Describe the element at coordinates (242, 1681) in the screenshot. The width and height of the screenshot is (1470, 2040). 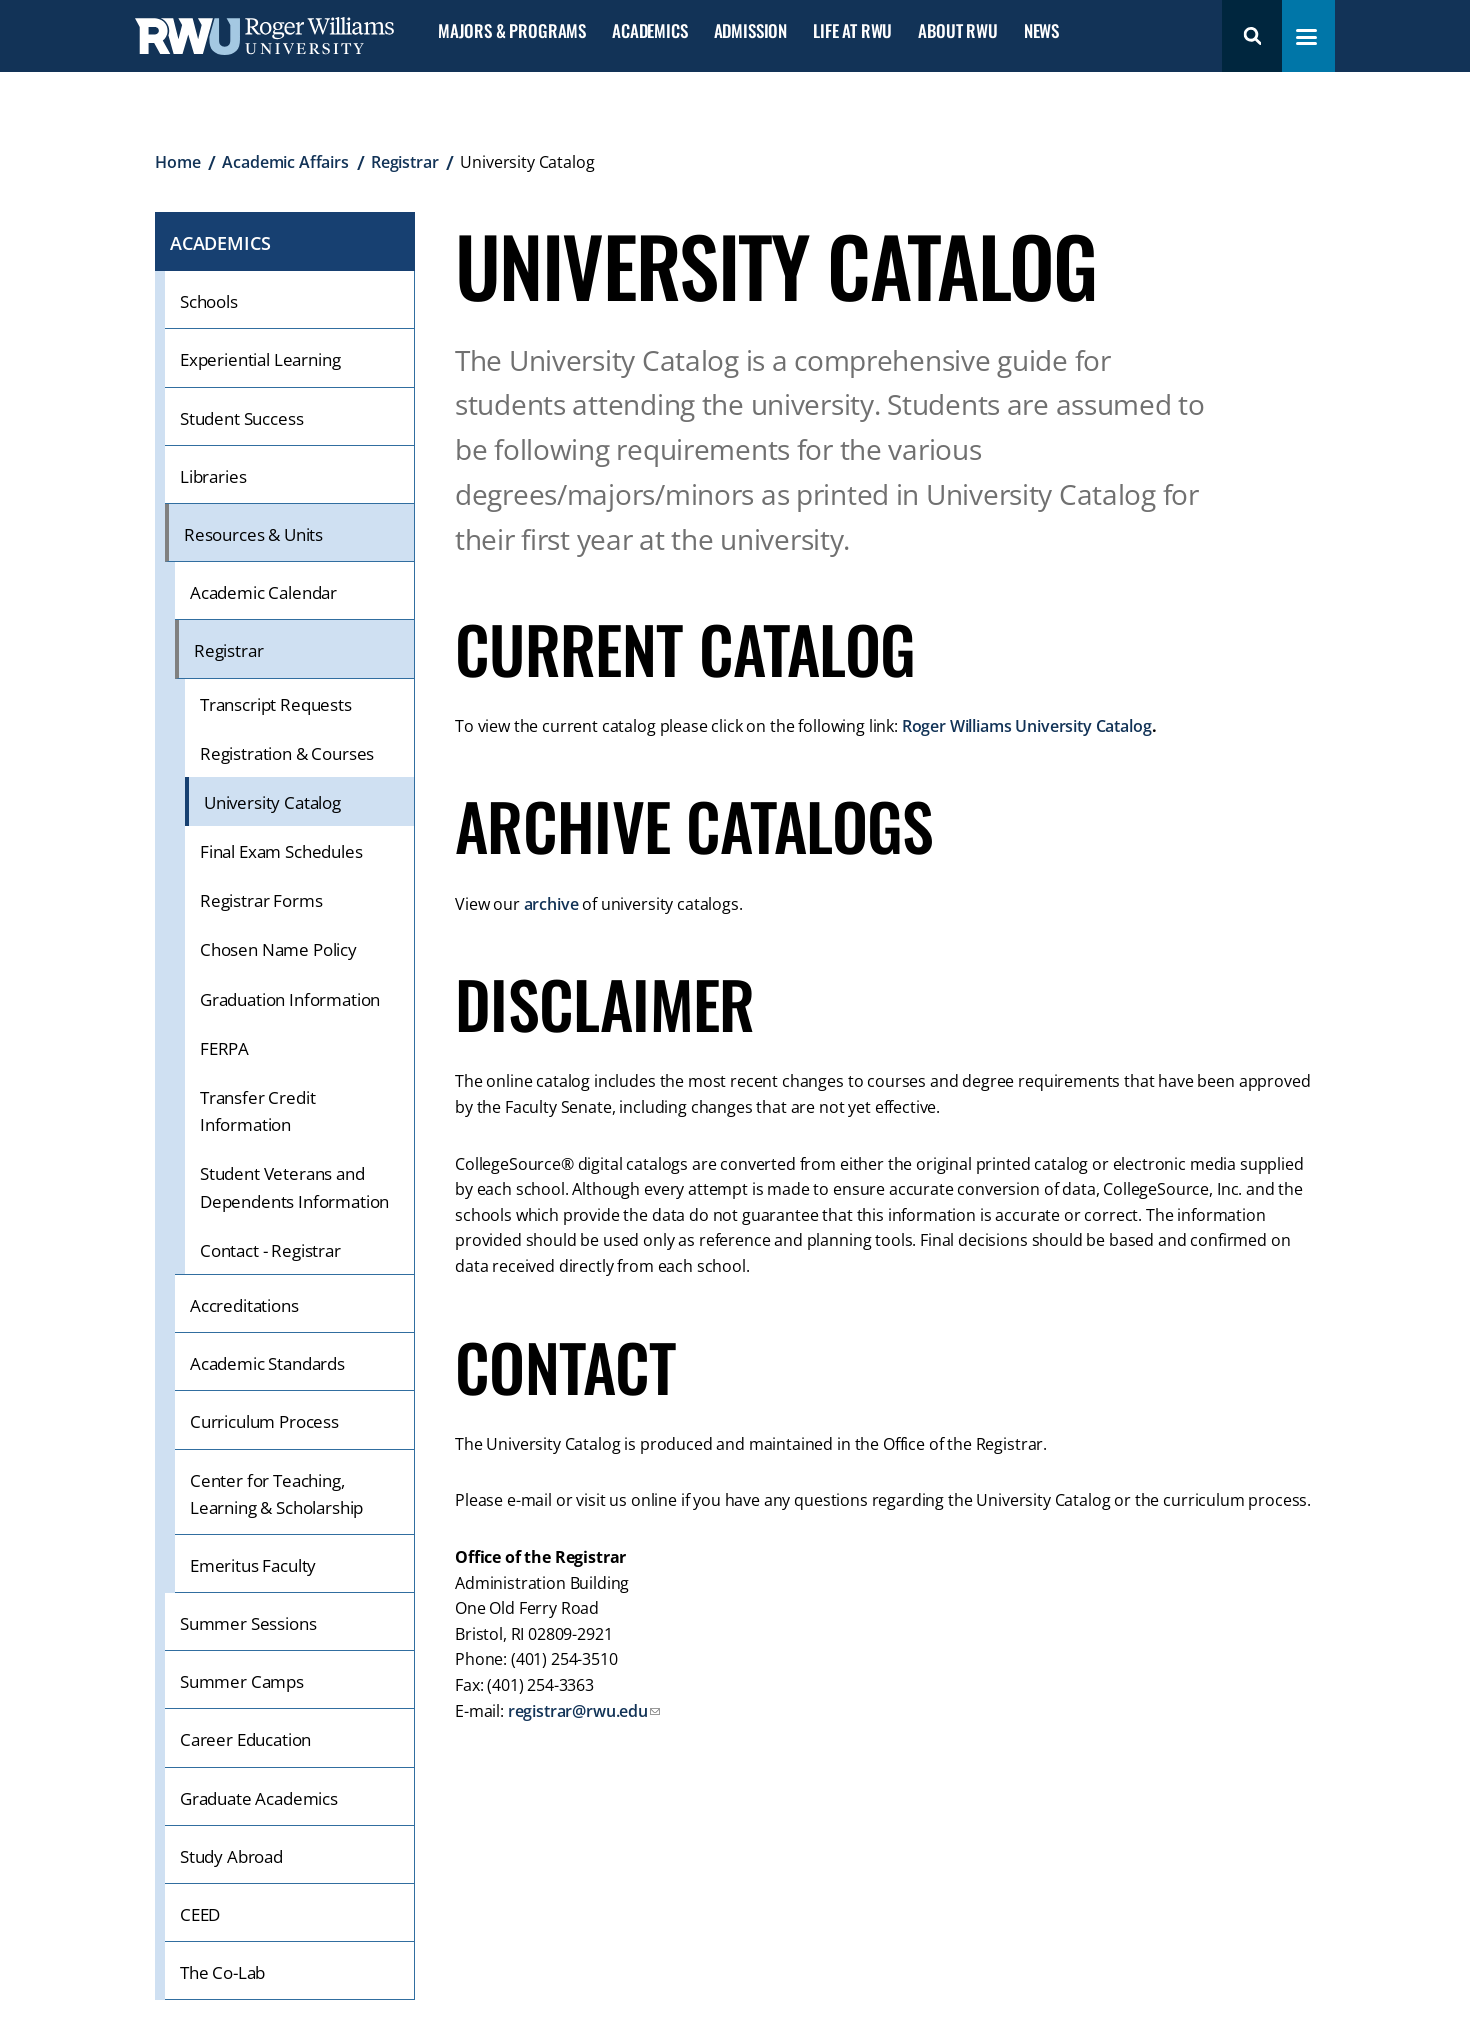
I see `Summer Camps` at that location.